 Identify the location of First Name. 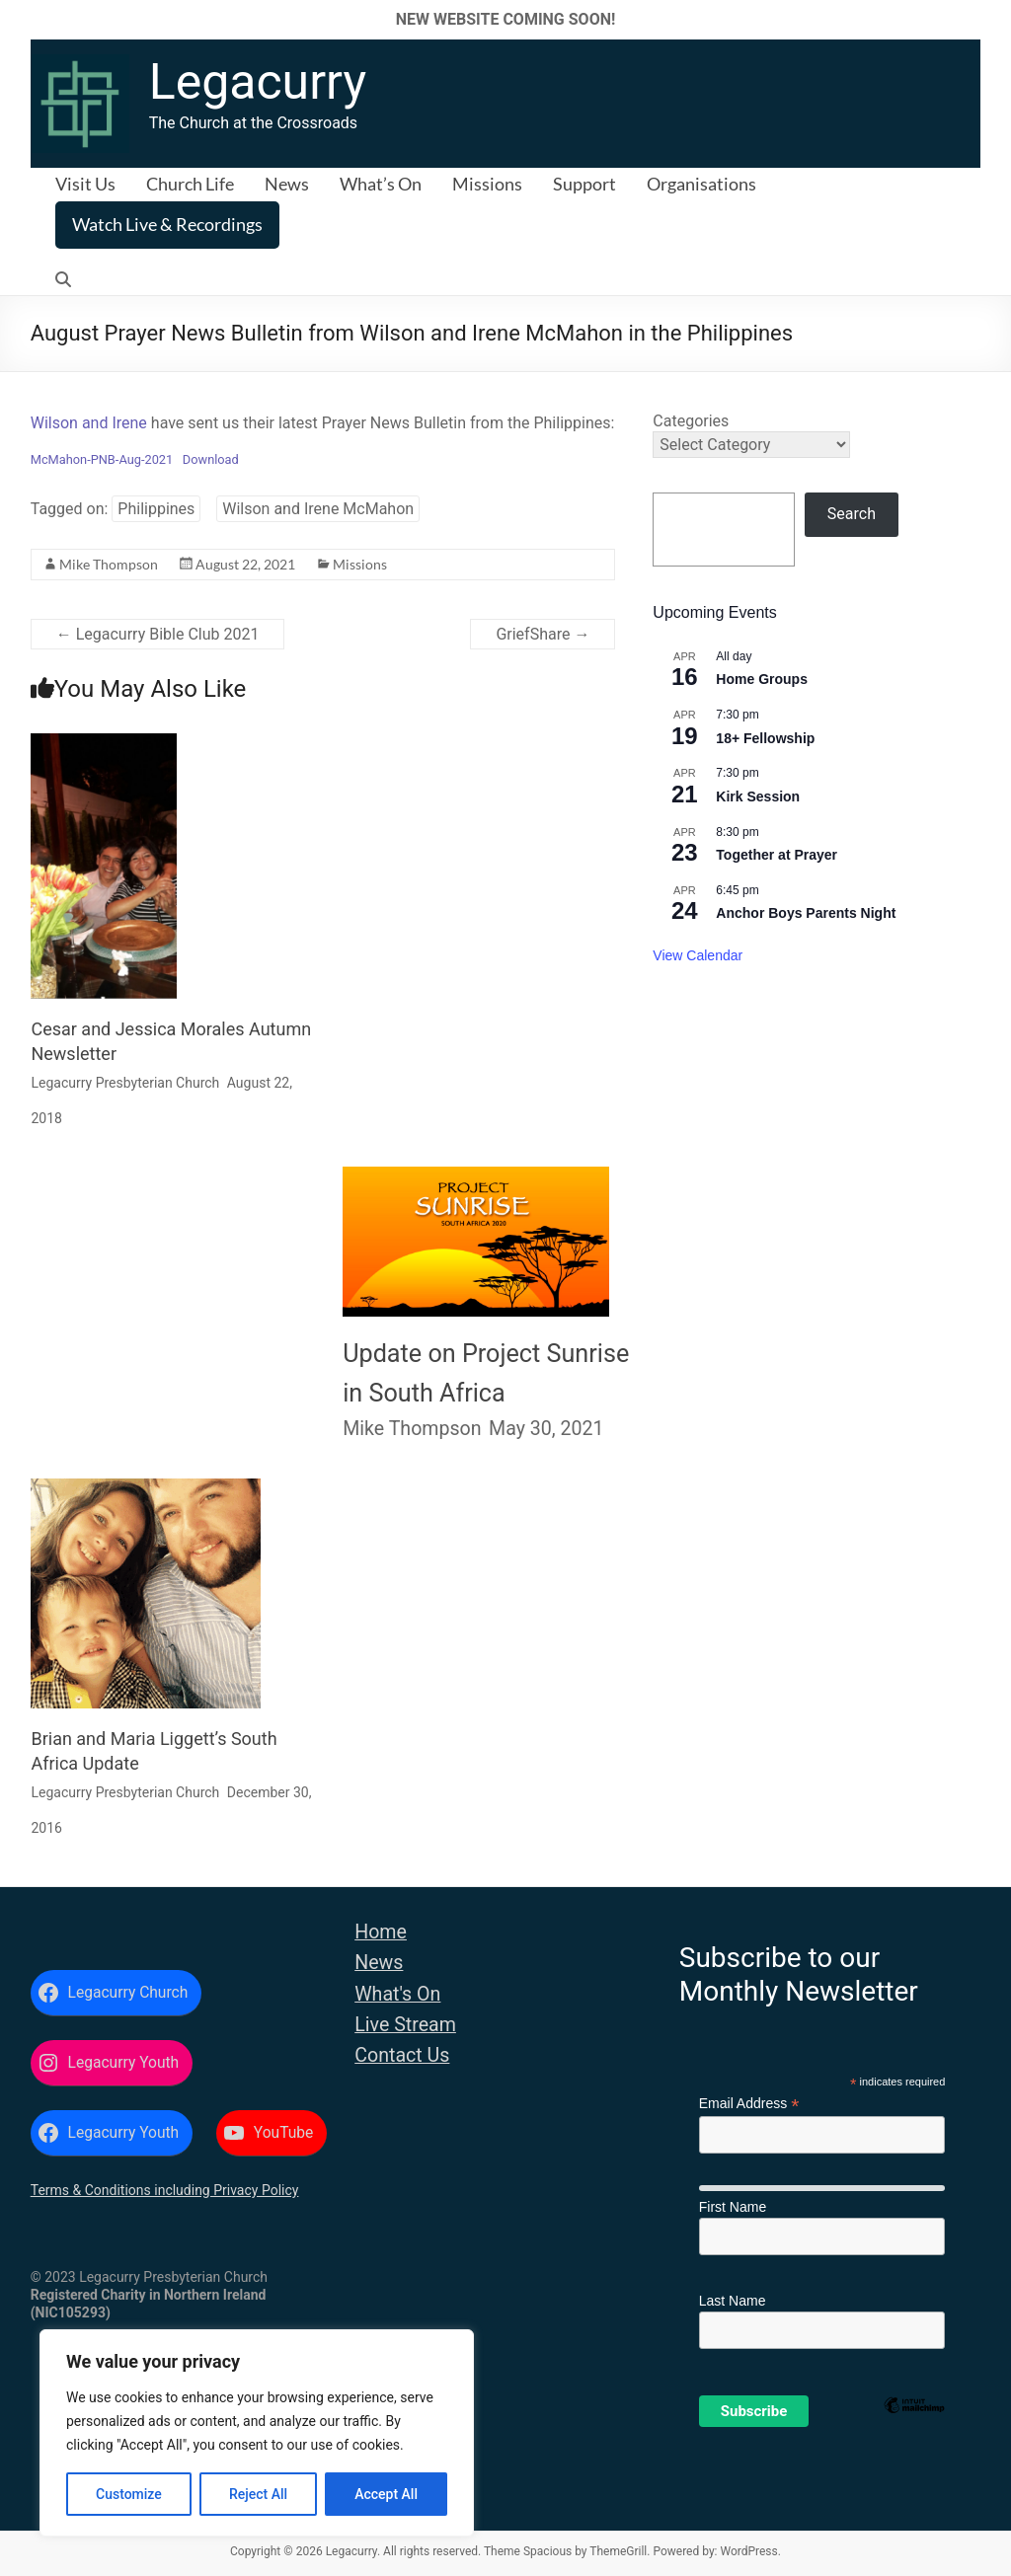
(732, 2207).